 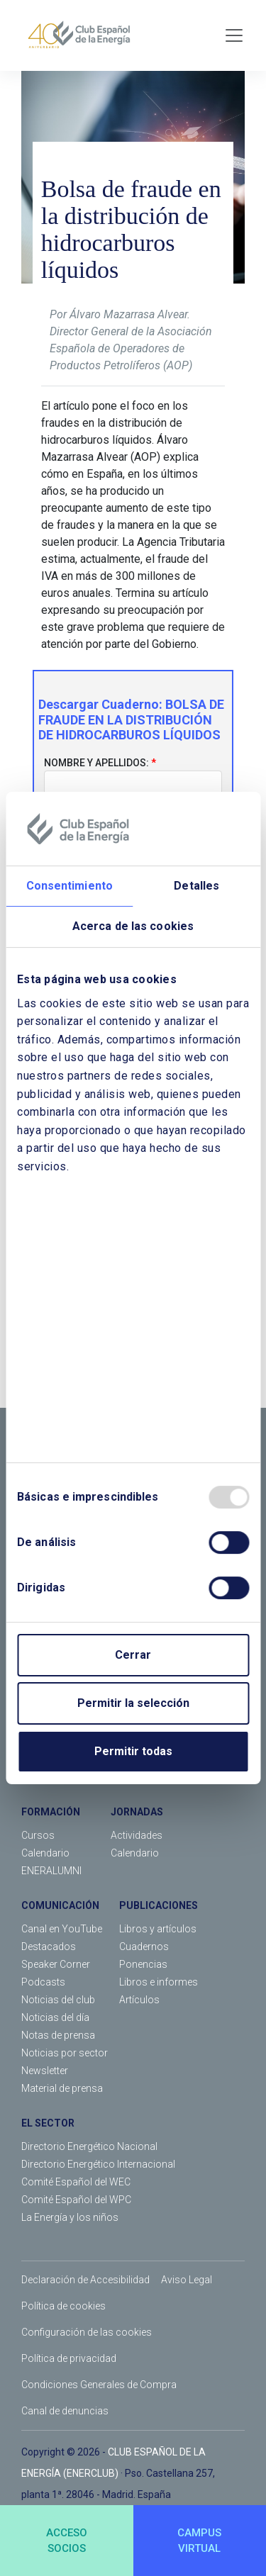 I want to click on Detalles [tab], so click(x=196, y=885).